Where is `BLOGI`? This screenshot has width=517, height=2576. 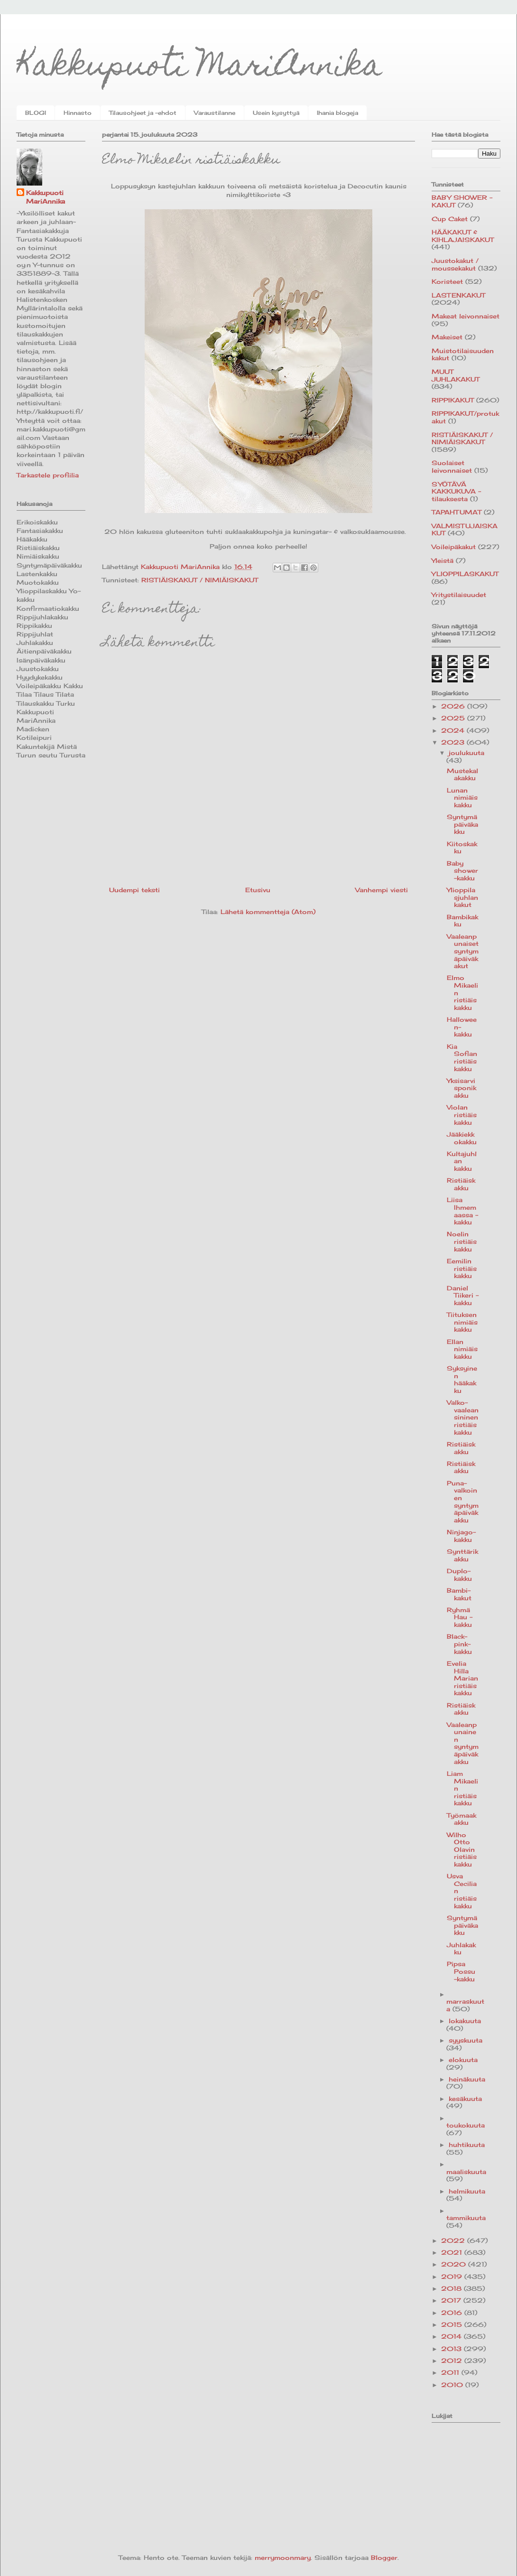 BLOGI is located at coordinates (35, 112).